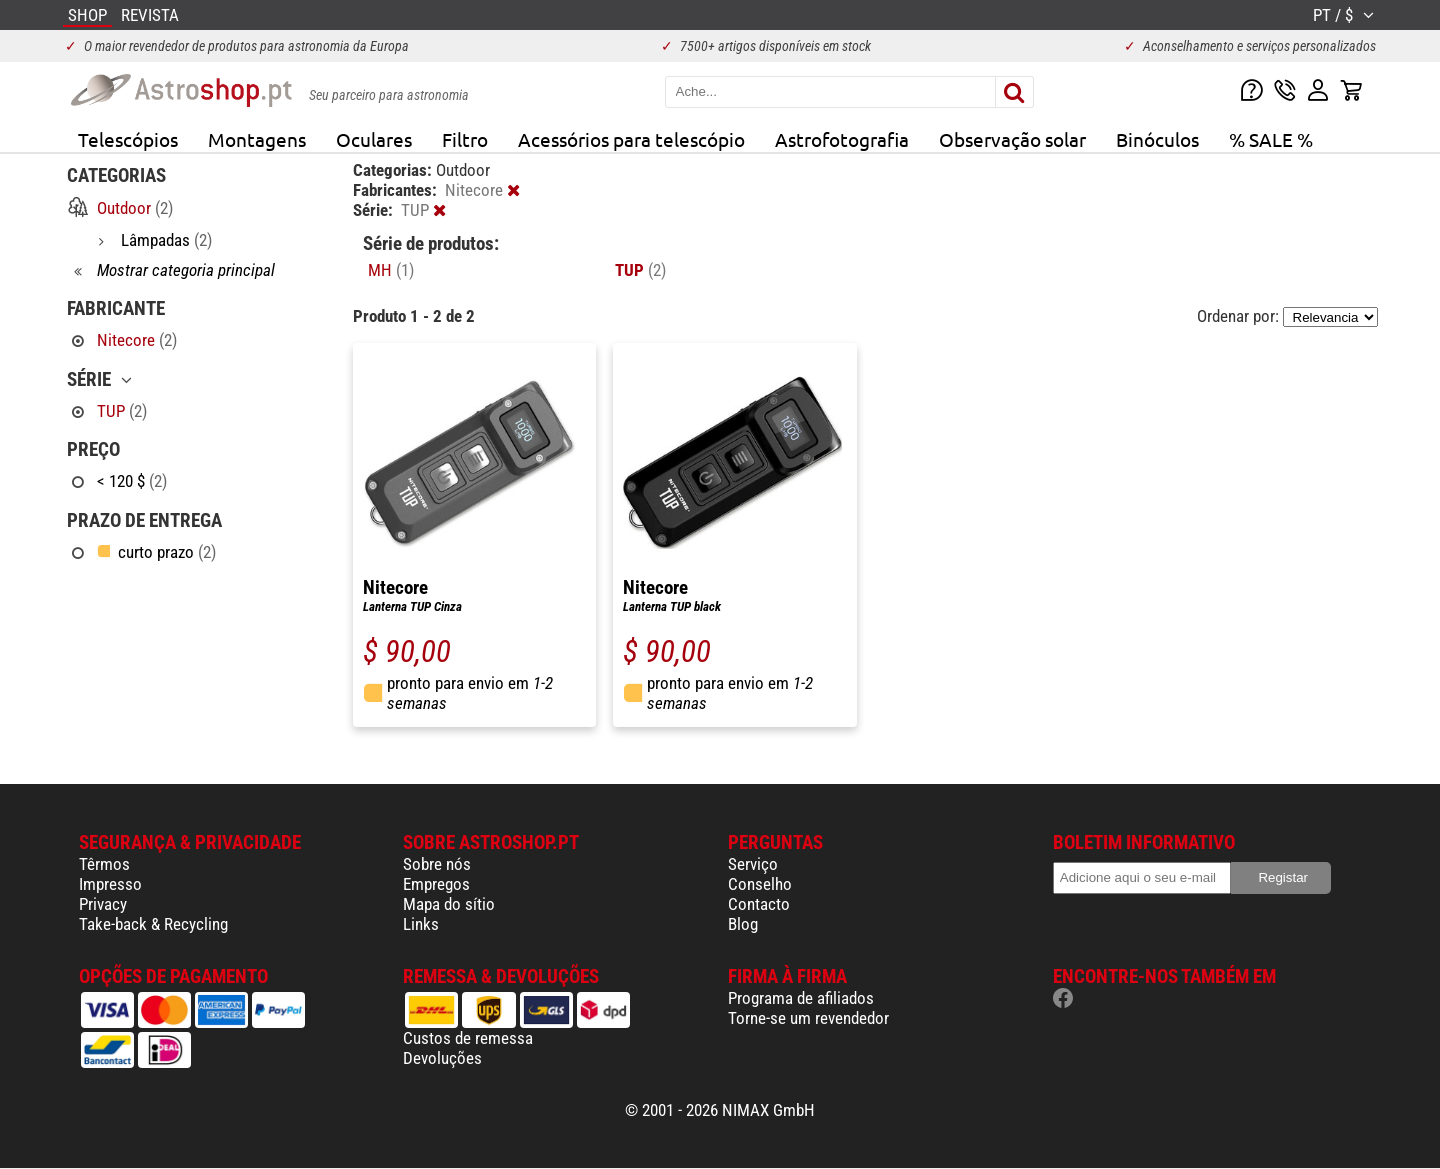 The width and height of the screenshot is (1440, 1169). Describe the element at coordinates (449, 904) in the screenshot. I see `Mapa do sítio` at that location.